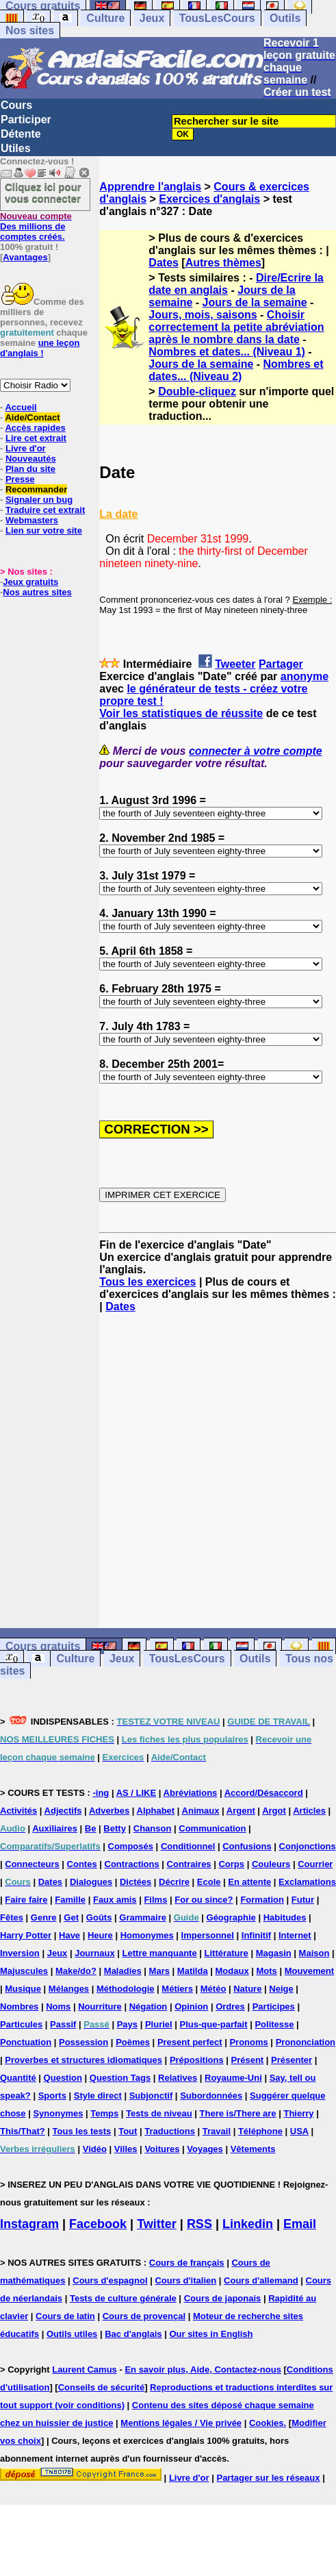 Image resolution: width=336 pixels, height=2576 pixels. What do you see at coordinates (226, 352) in the screenshot?
I see `Nombres et dates... (Niveau 1)` at bounding box center [226, 352].